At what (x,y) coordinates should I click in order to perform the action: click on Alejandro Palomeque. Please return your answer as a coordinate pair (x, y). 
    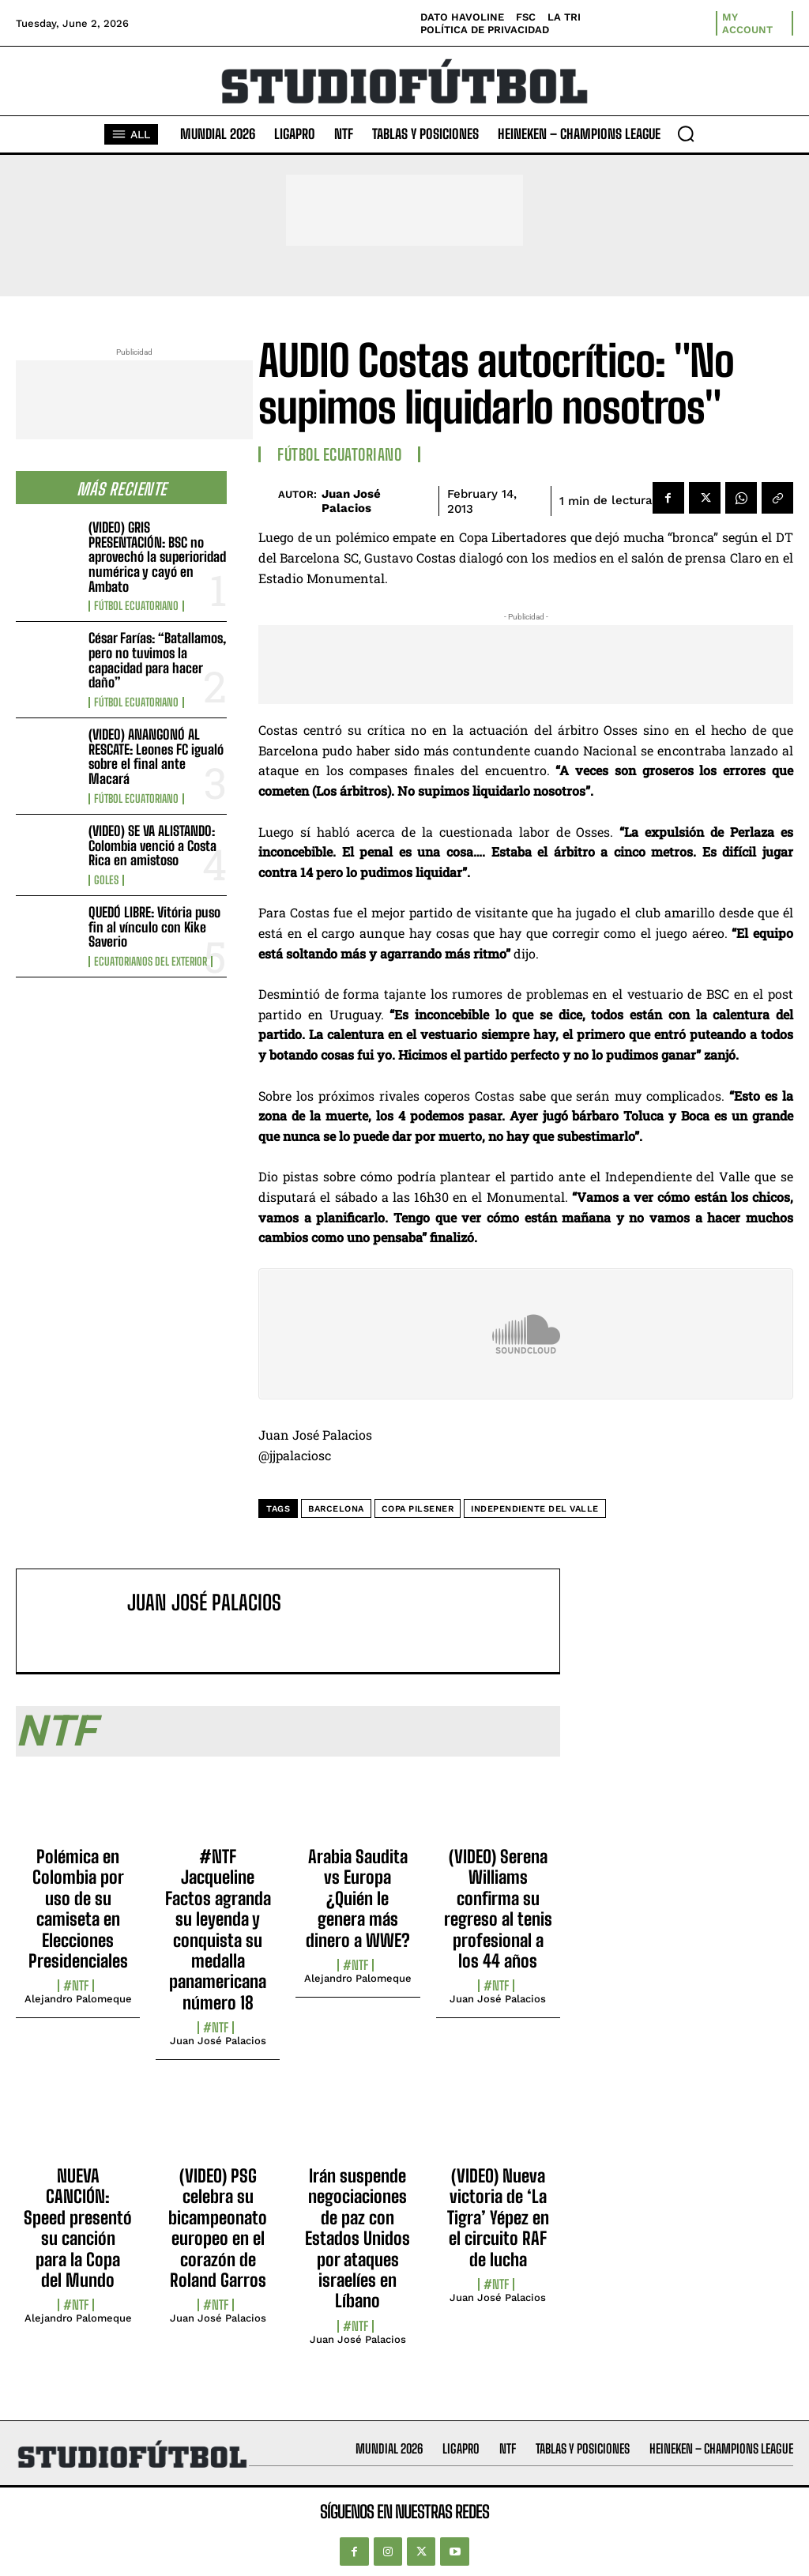
    Looking at the image, I should click on (78, 1999).